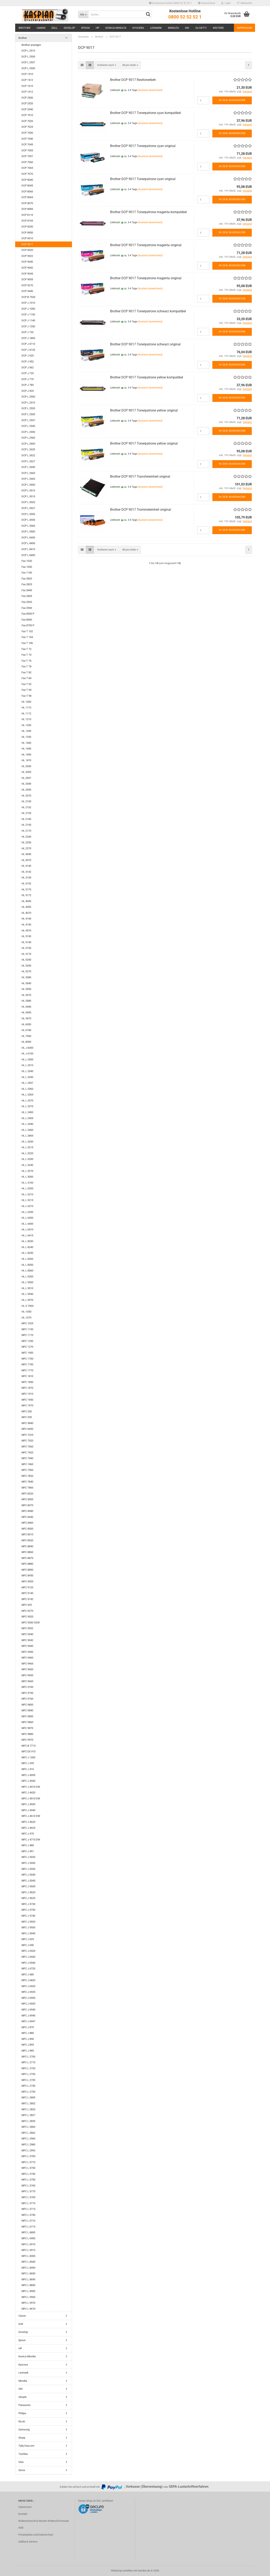 The width and height of the screenshot is (270, 2576). What do you see at coordinates (28, 508) in the screenshot?
I see `DCP L 3527` at bounding box center [28, 508].